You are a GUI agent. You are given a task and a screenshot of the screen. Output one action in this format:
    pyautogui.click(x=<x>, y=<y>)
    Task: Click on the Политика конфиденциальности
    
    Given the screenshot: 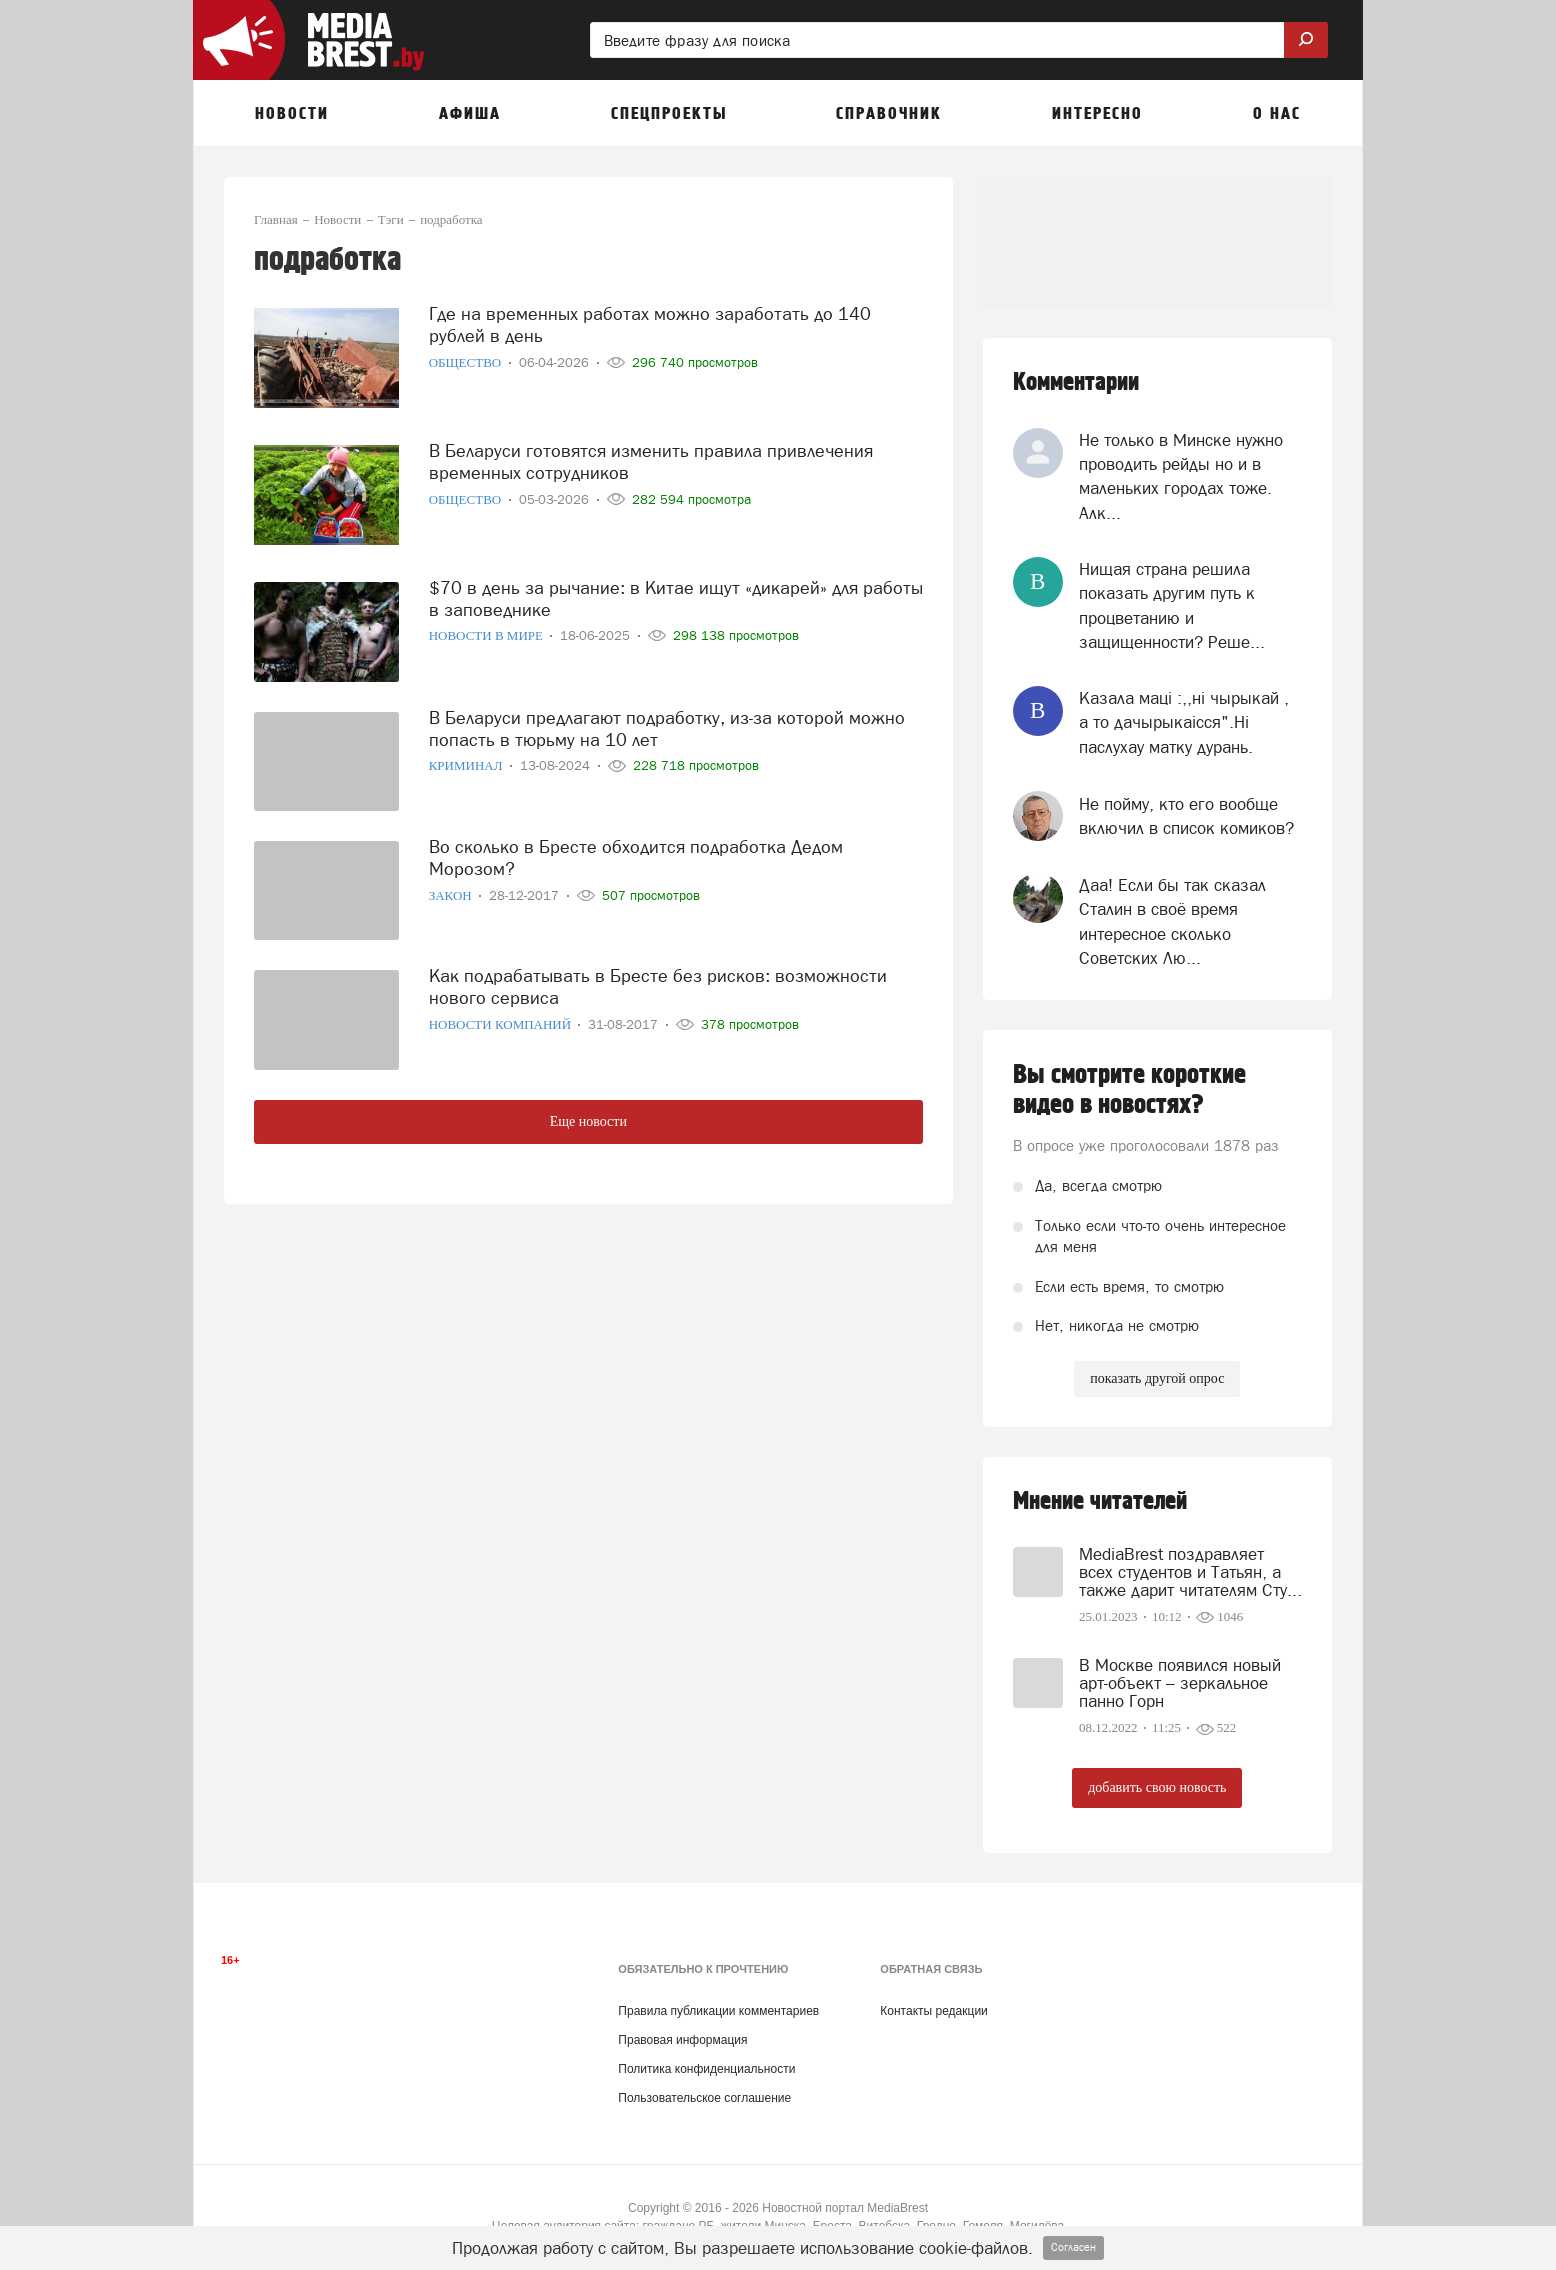 What is the action you would take?
    pyautogui.click(x=706, y=2069)
    